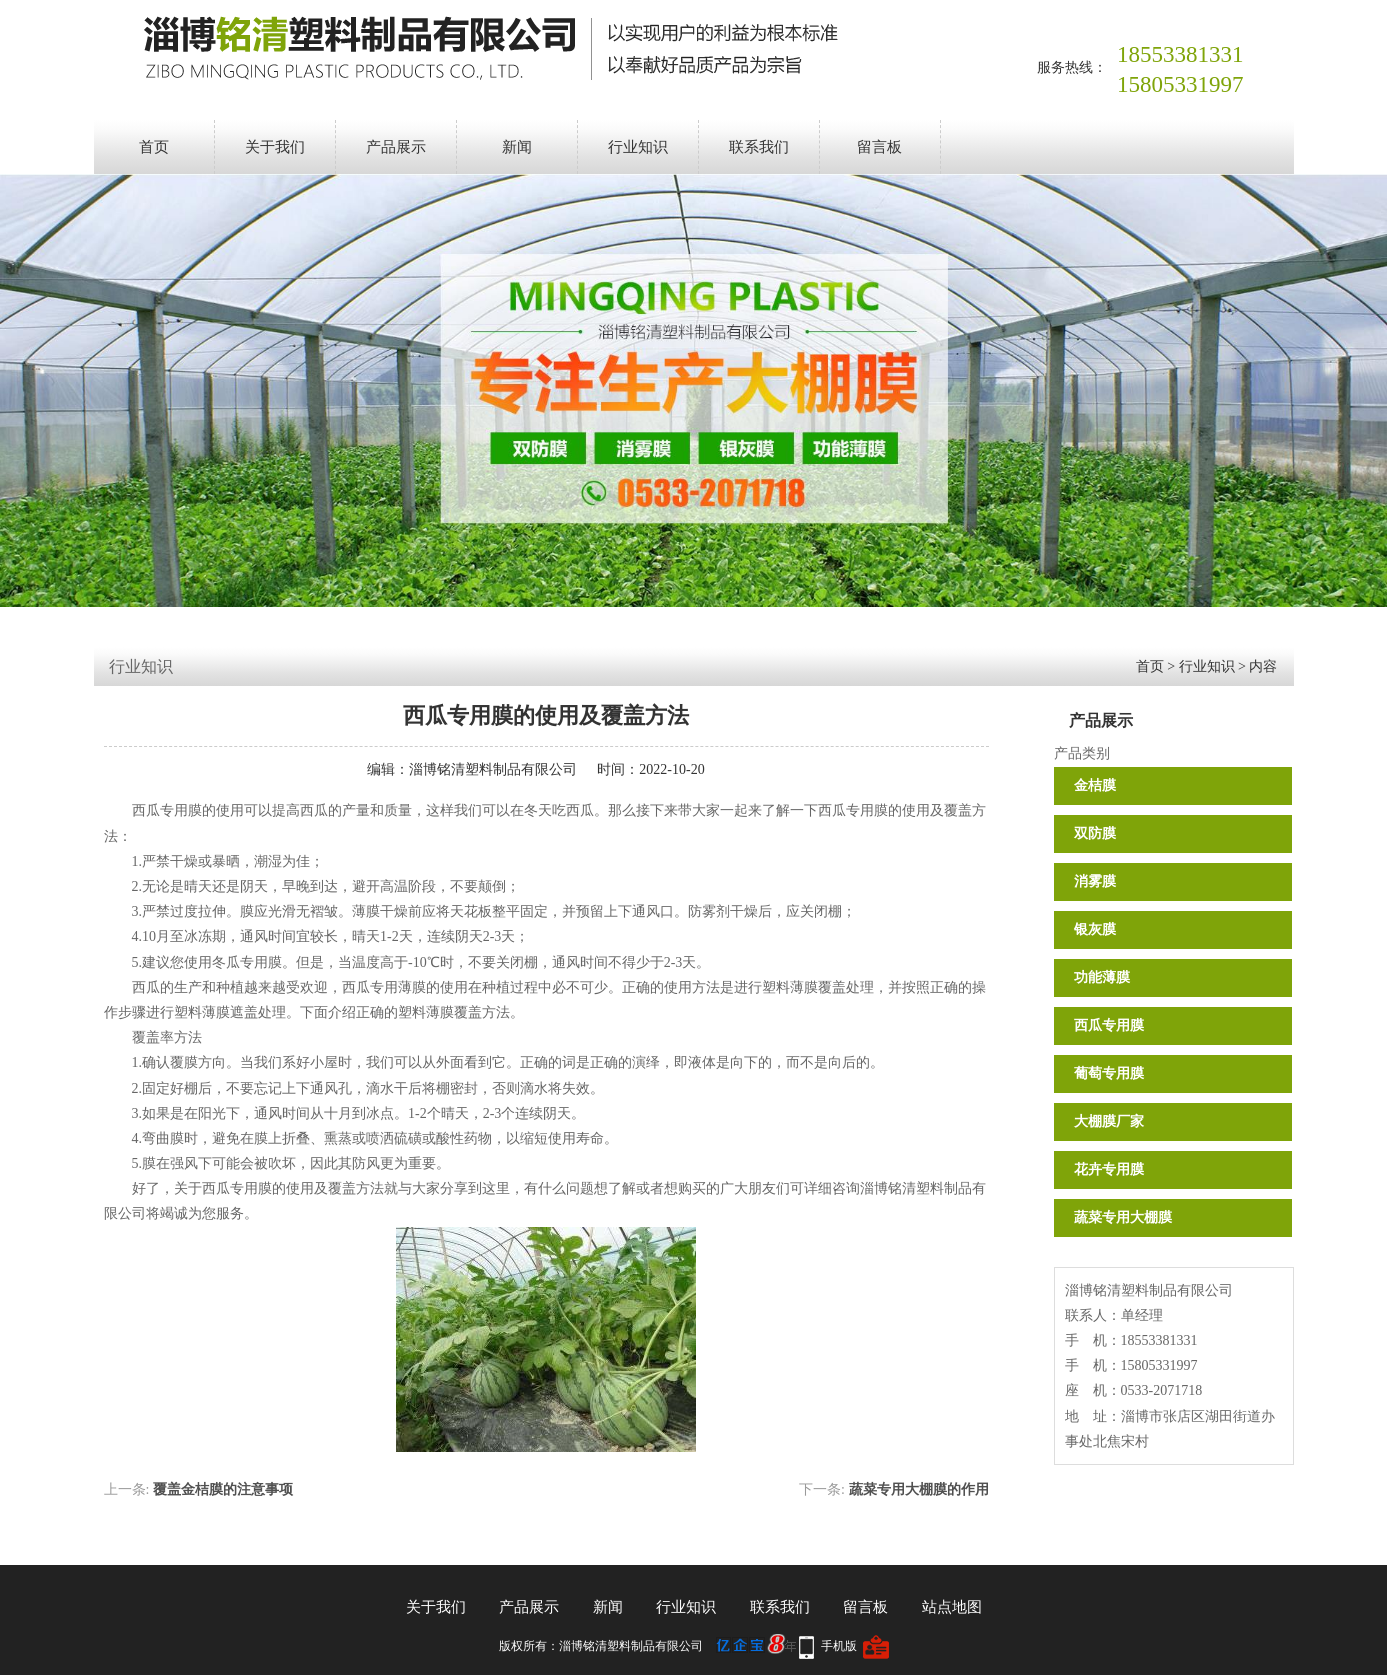  What do you see at coordinates (839, 1646) in the screenshot?
I see `手机版` at bounding box center [839, 1646].